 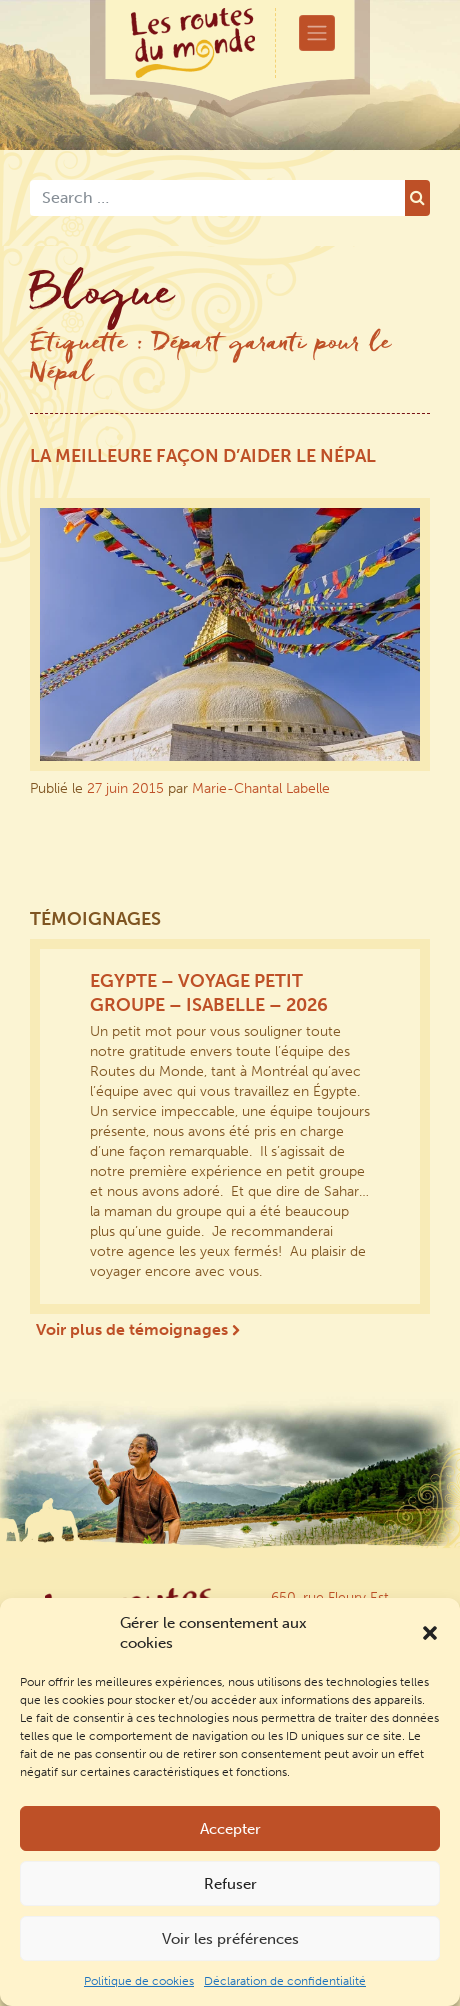 I want to click on Refuser, so click(x=230, y=1884).